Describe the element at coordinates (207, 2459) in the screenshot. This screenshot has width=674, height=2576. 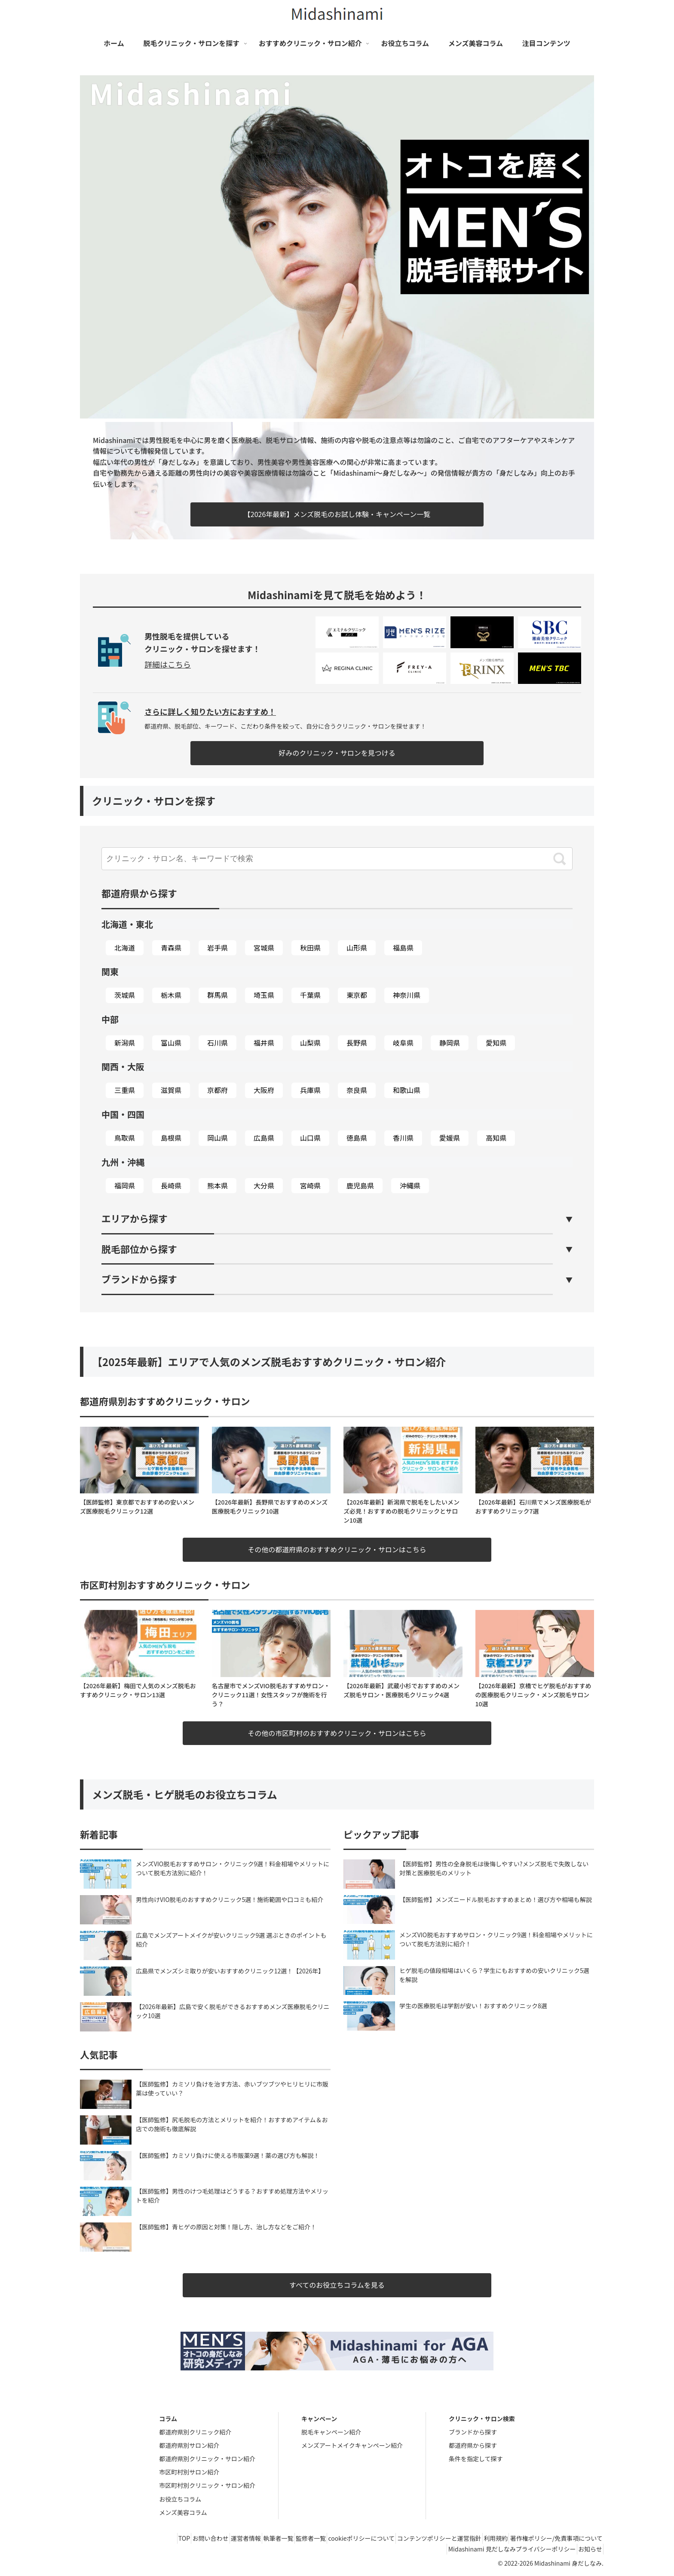
I see `都道府県別クリニック・サロン紹介` at that location.